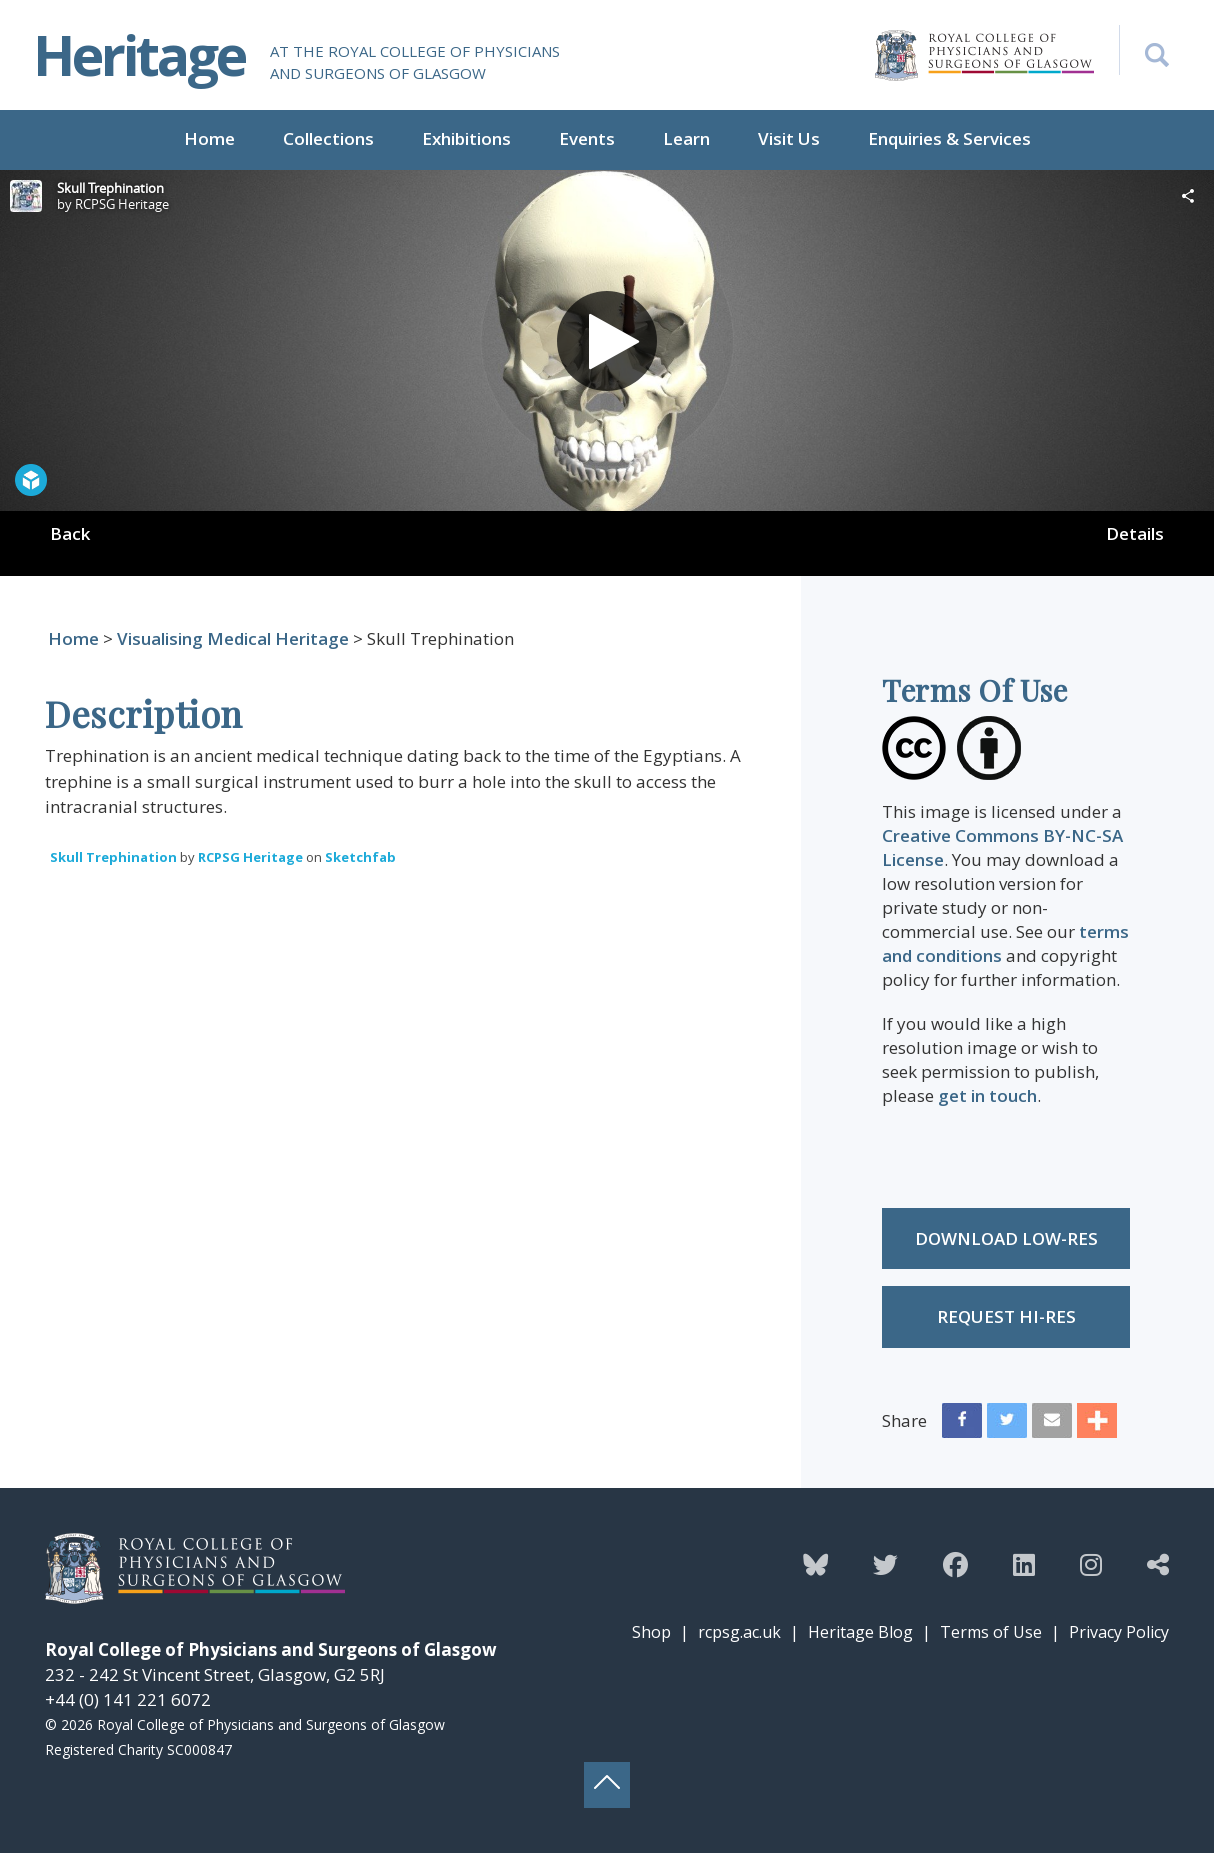  I want to click on Download low-res, so click(1006, 1238).